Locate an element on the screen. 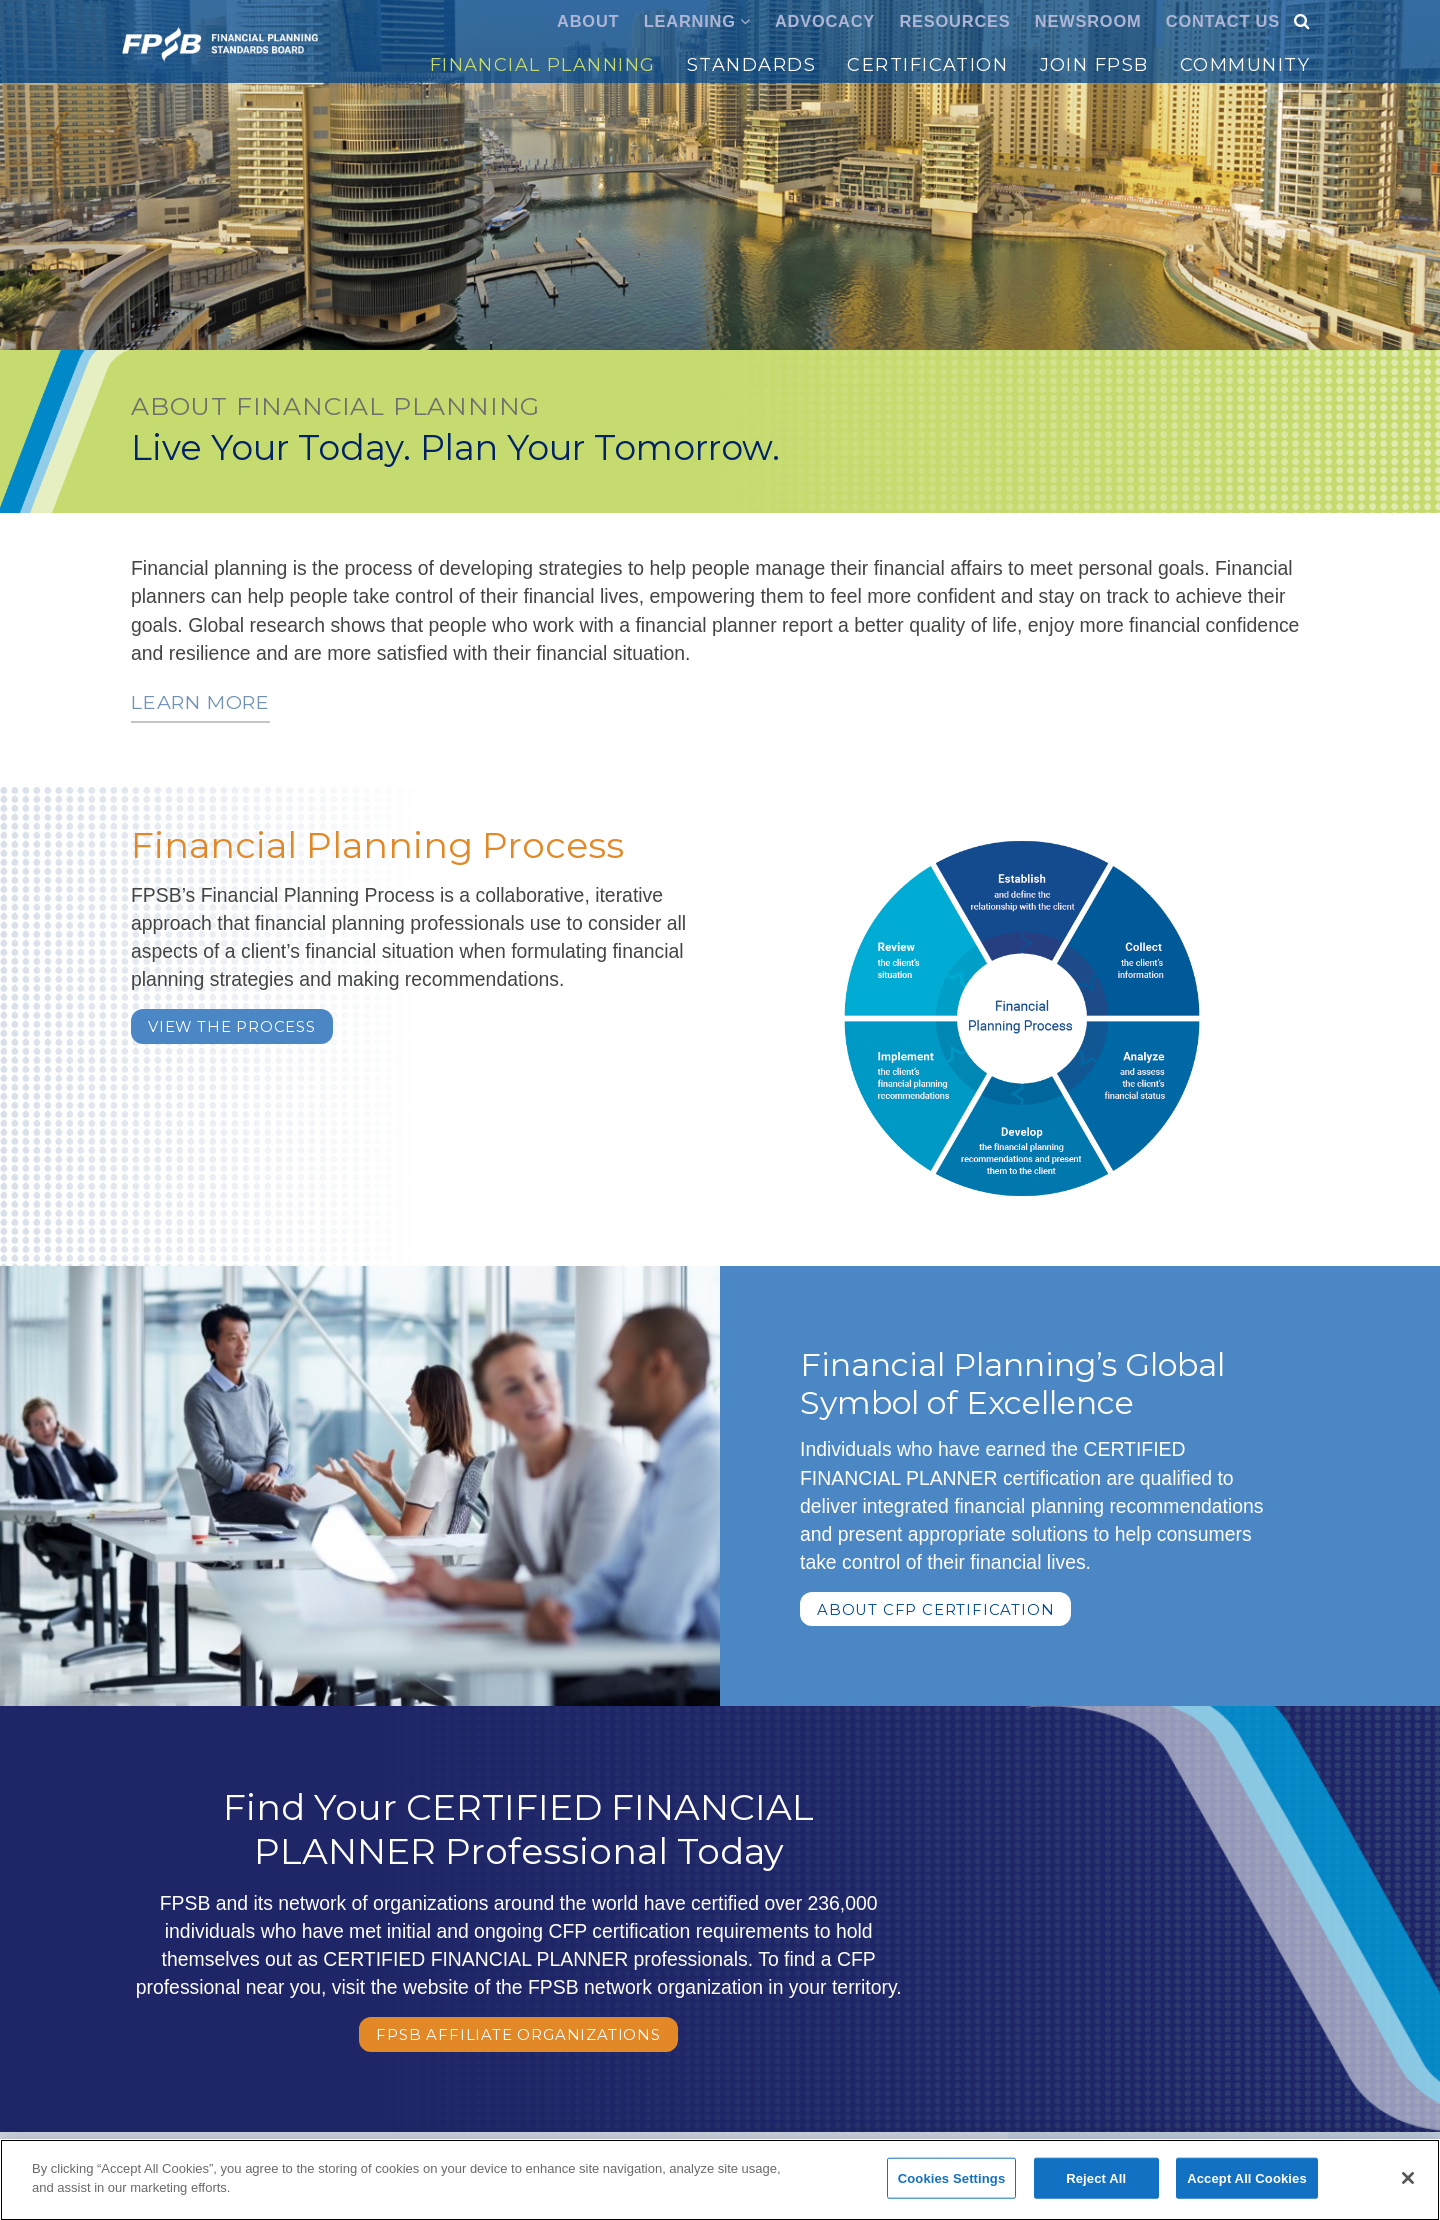 The height and width of the screenshot is (2220, 1440). Resources is located at coordinates (954, 21).